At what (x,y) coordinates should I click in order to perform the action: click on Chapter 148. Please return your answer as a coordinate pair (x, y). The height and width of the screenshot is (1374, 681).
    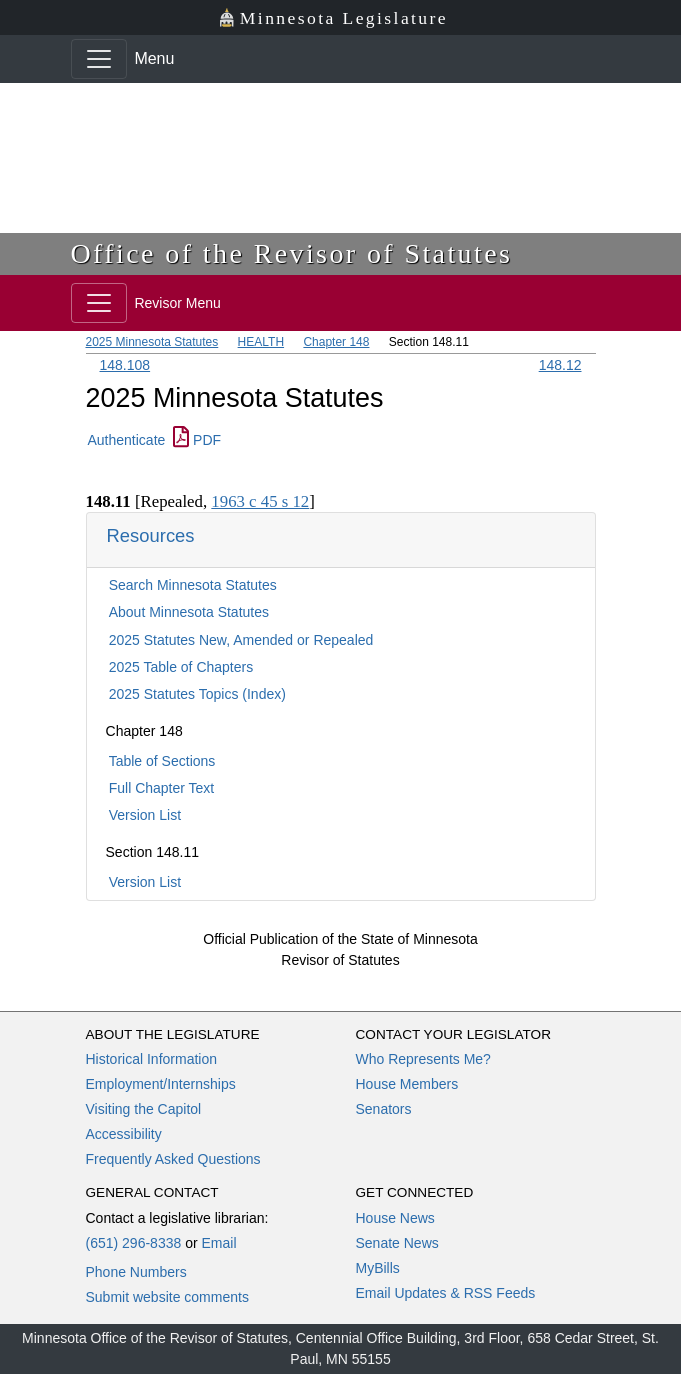
    Looking at the image, I should click on (336, 342).